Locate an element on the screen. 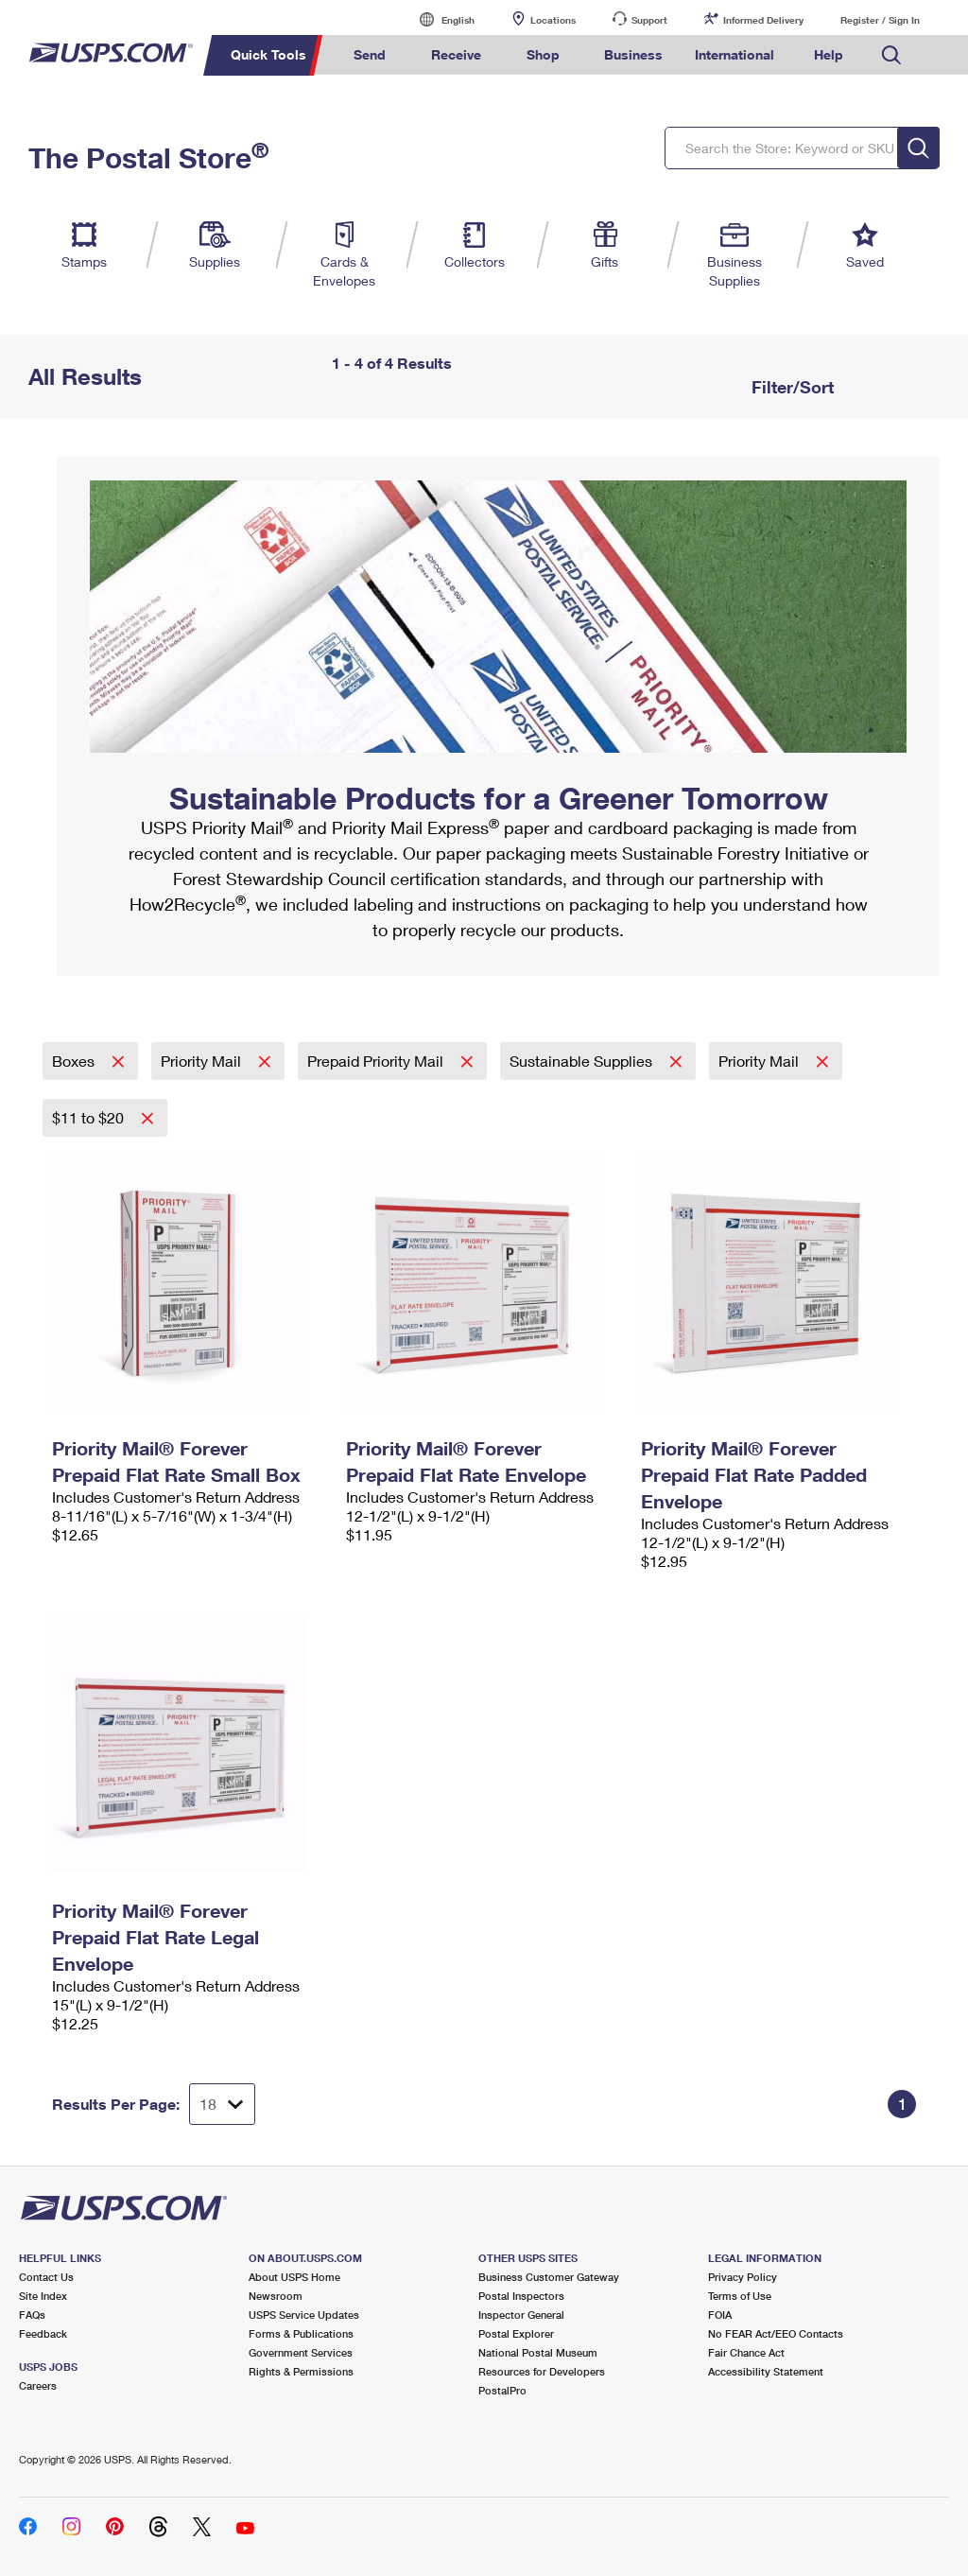  Prepaid Priority Mail is located at coordinates (377, 1061).